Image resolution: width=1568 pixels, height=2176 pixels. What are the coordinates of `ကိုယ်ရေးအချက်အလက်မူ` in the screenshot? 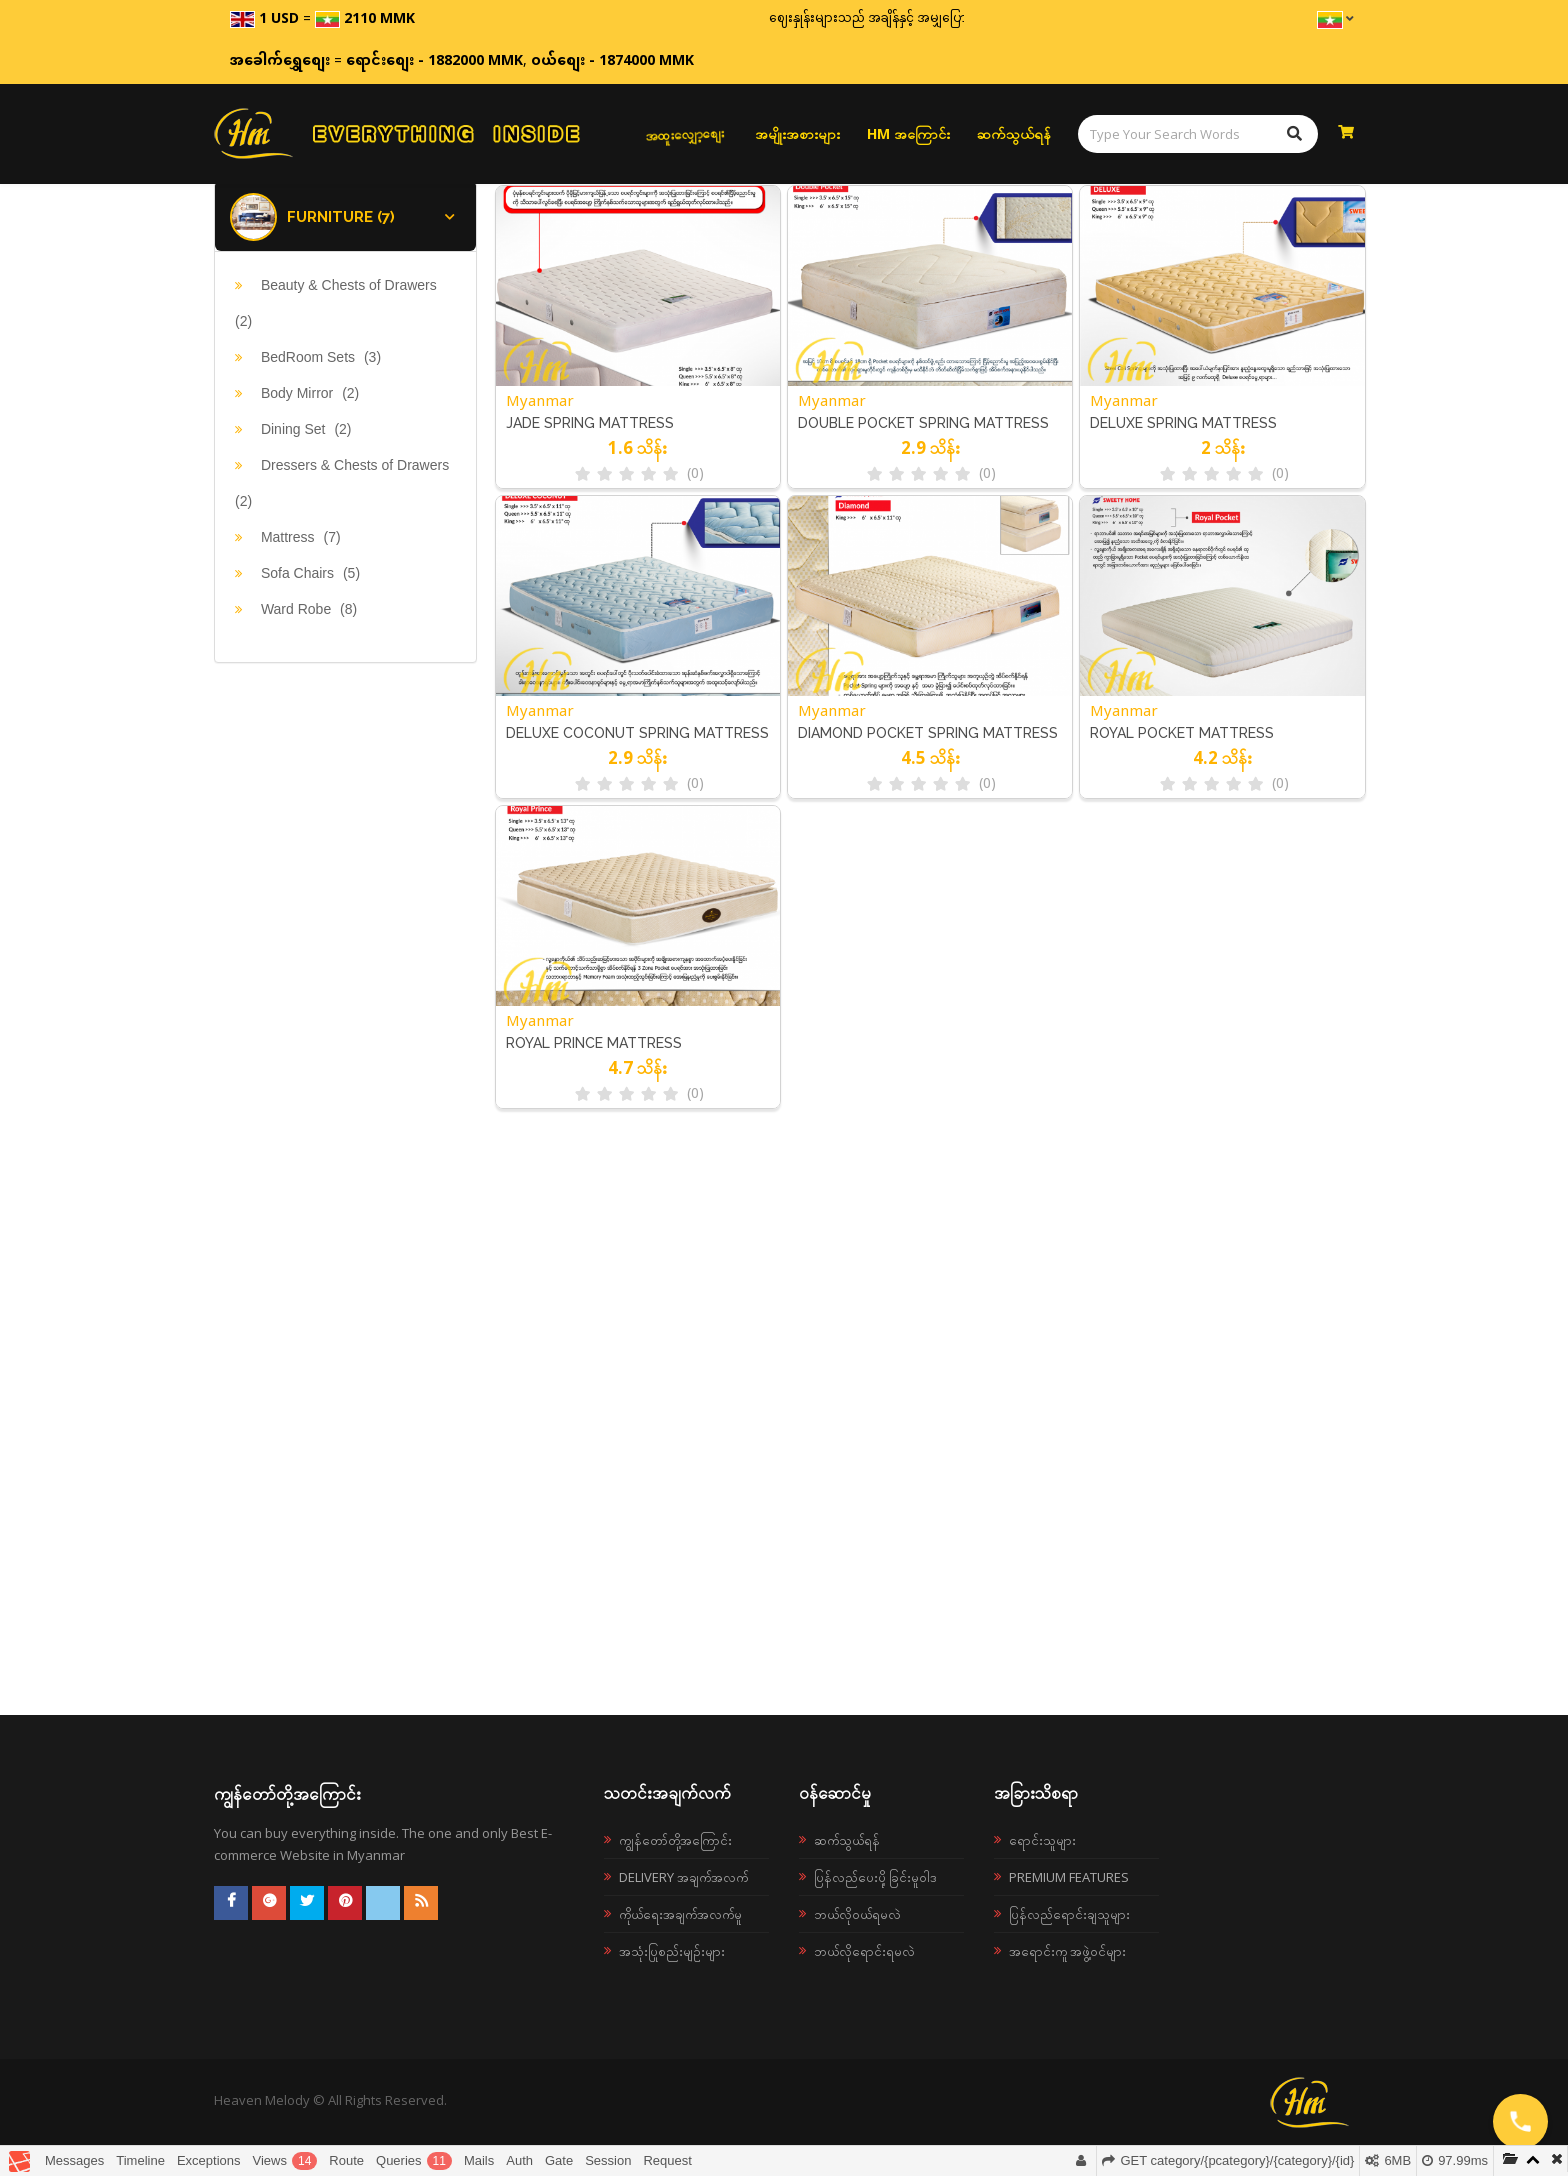 It's located at (680, 1914).